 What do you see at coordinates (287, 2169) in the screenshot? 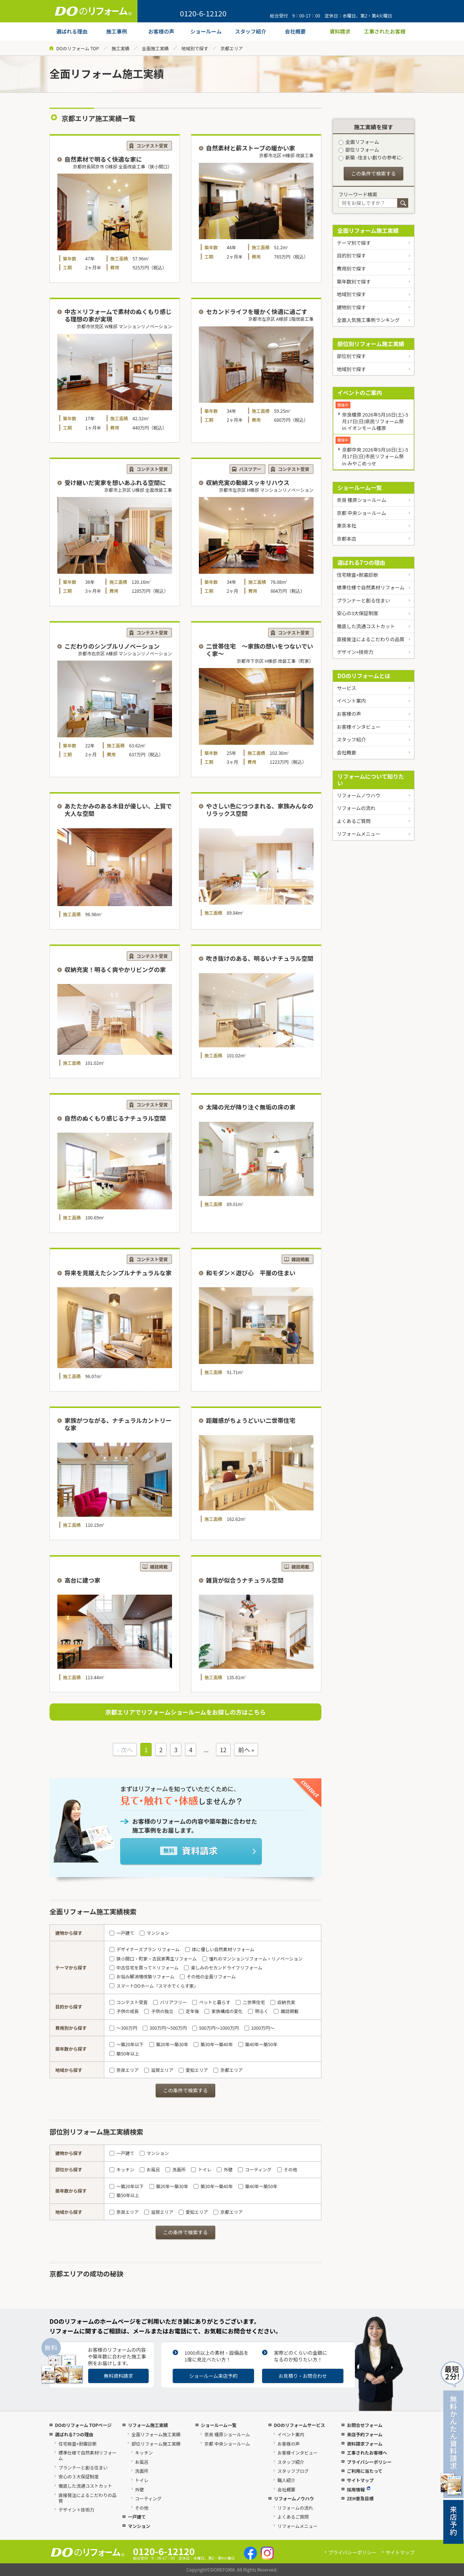
I see `その他` at bounding box center [287, 2169].